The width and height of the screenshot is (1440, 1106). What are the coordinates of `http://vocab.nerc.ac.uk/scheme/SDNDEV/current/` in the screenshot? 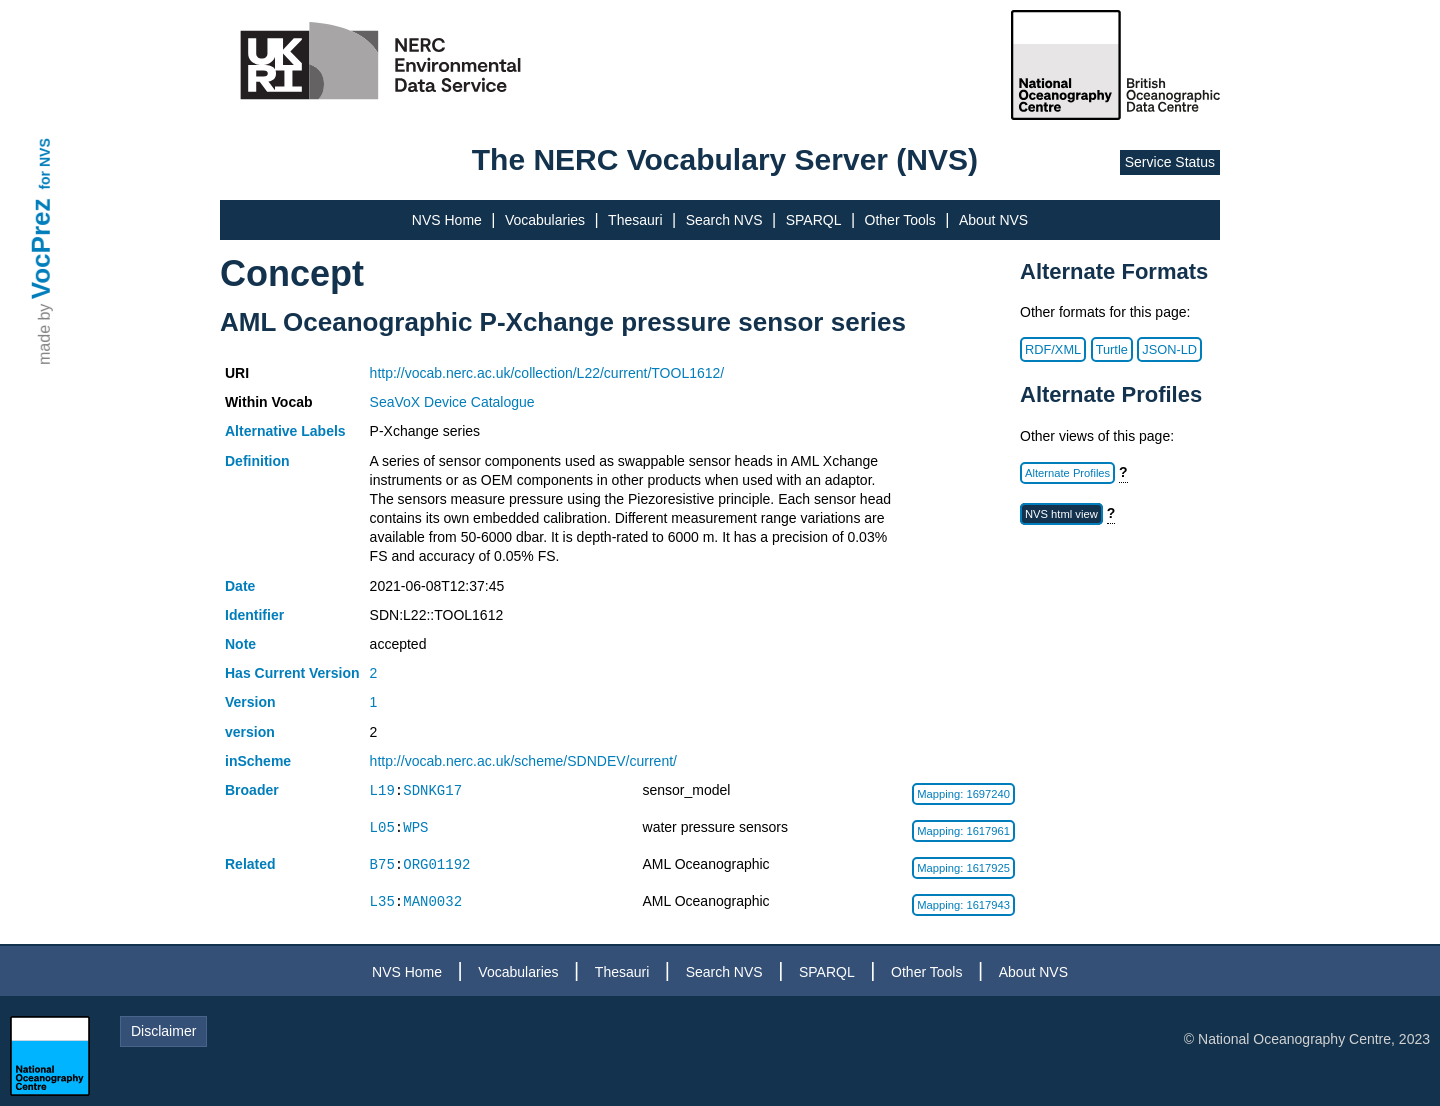 It's located at (523, 761).